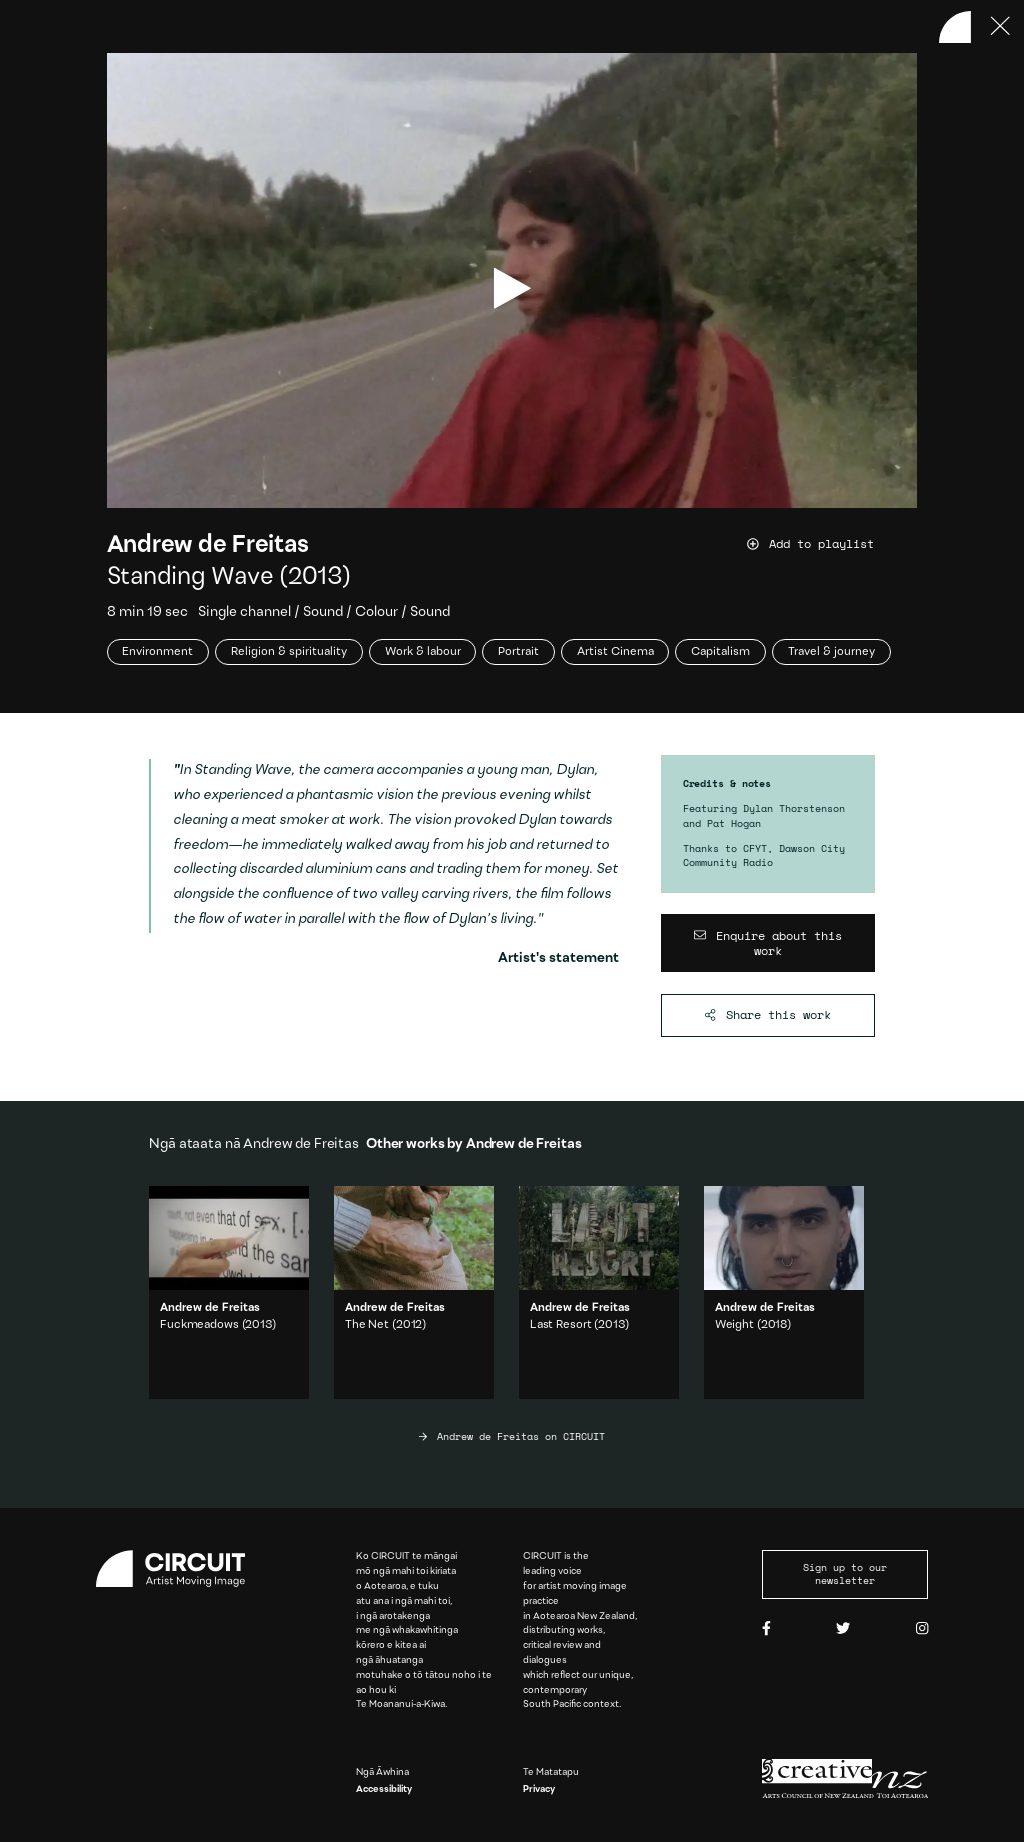 Image resolution: width=1024 pixels, height=1842 pixels. Describe the element at coordinates (157, 652) in the screenshot. I see `Environment` at that location.